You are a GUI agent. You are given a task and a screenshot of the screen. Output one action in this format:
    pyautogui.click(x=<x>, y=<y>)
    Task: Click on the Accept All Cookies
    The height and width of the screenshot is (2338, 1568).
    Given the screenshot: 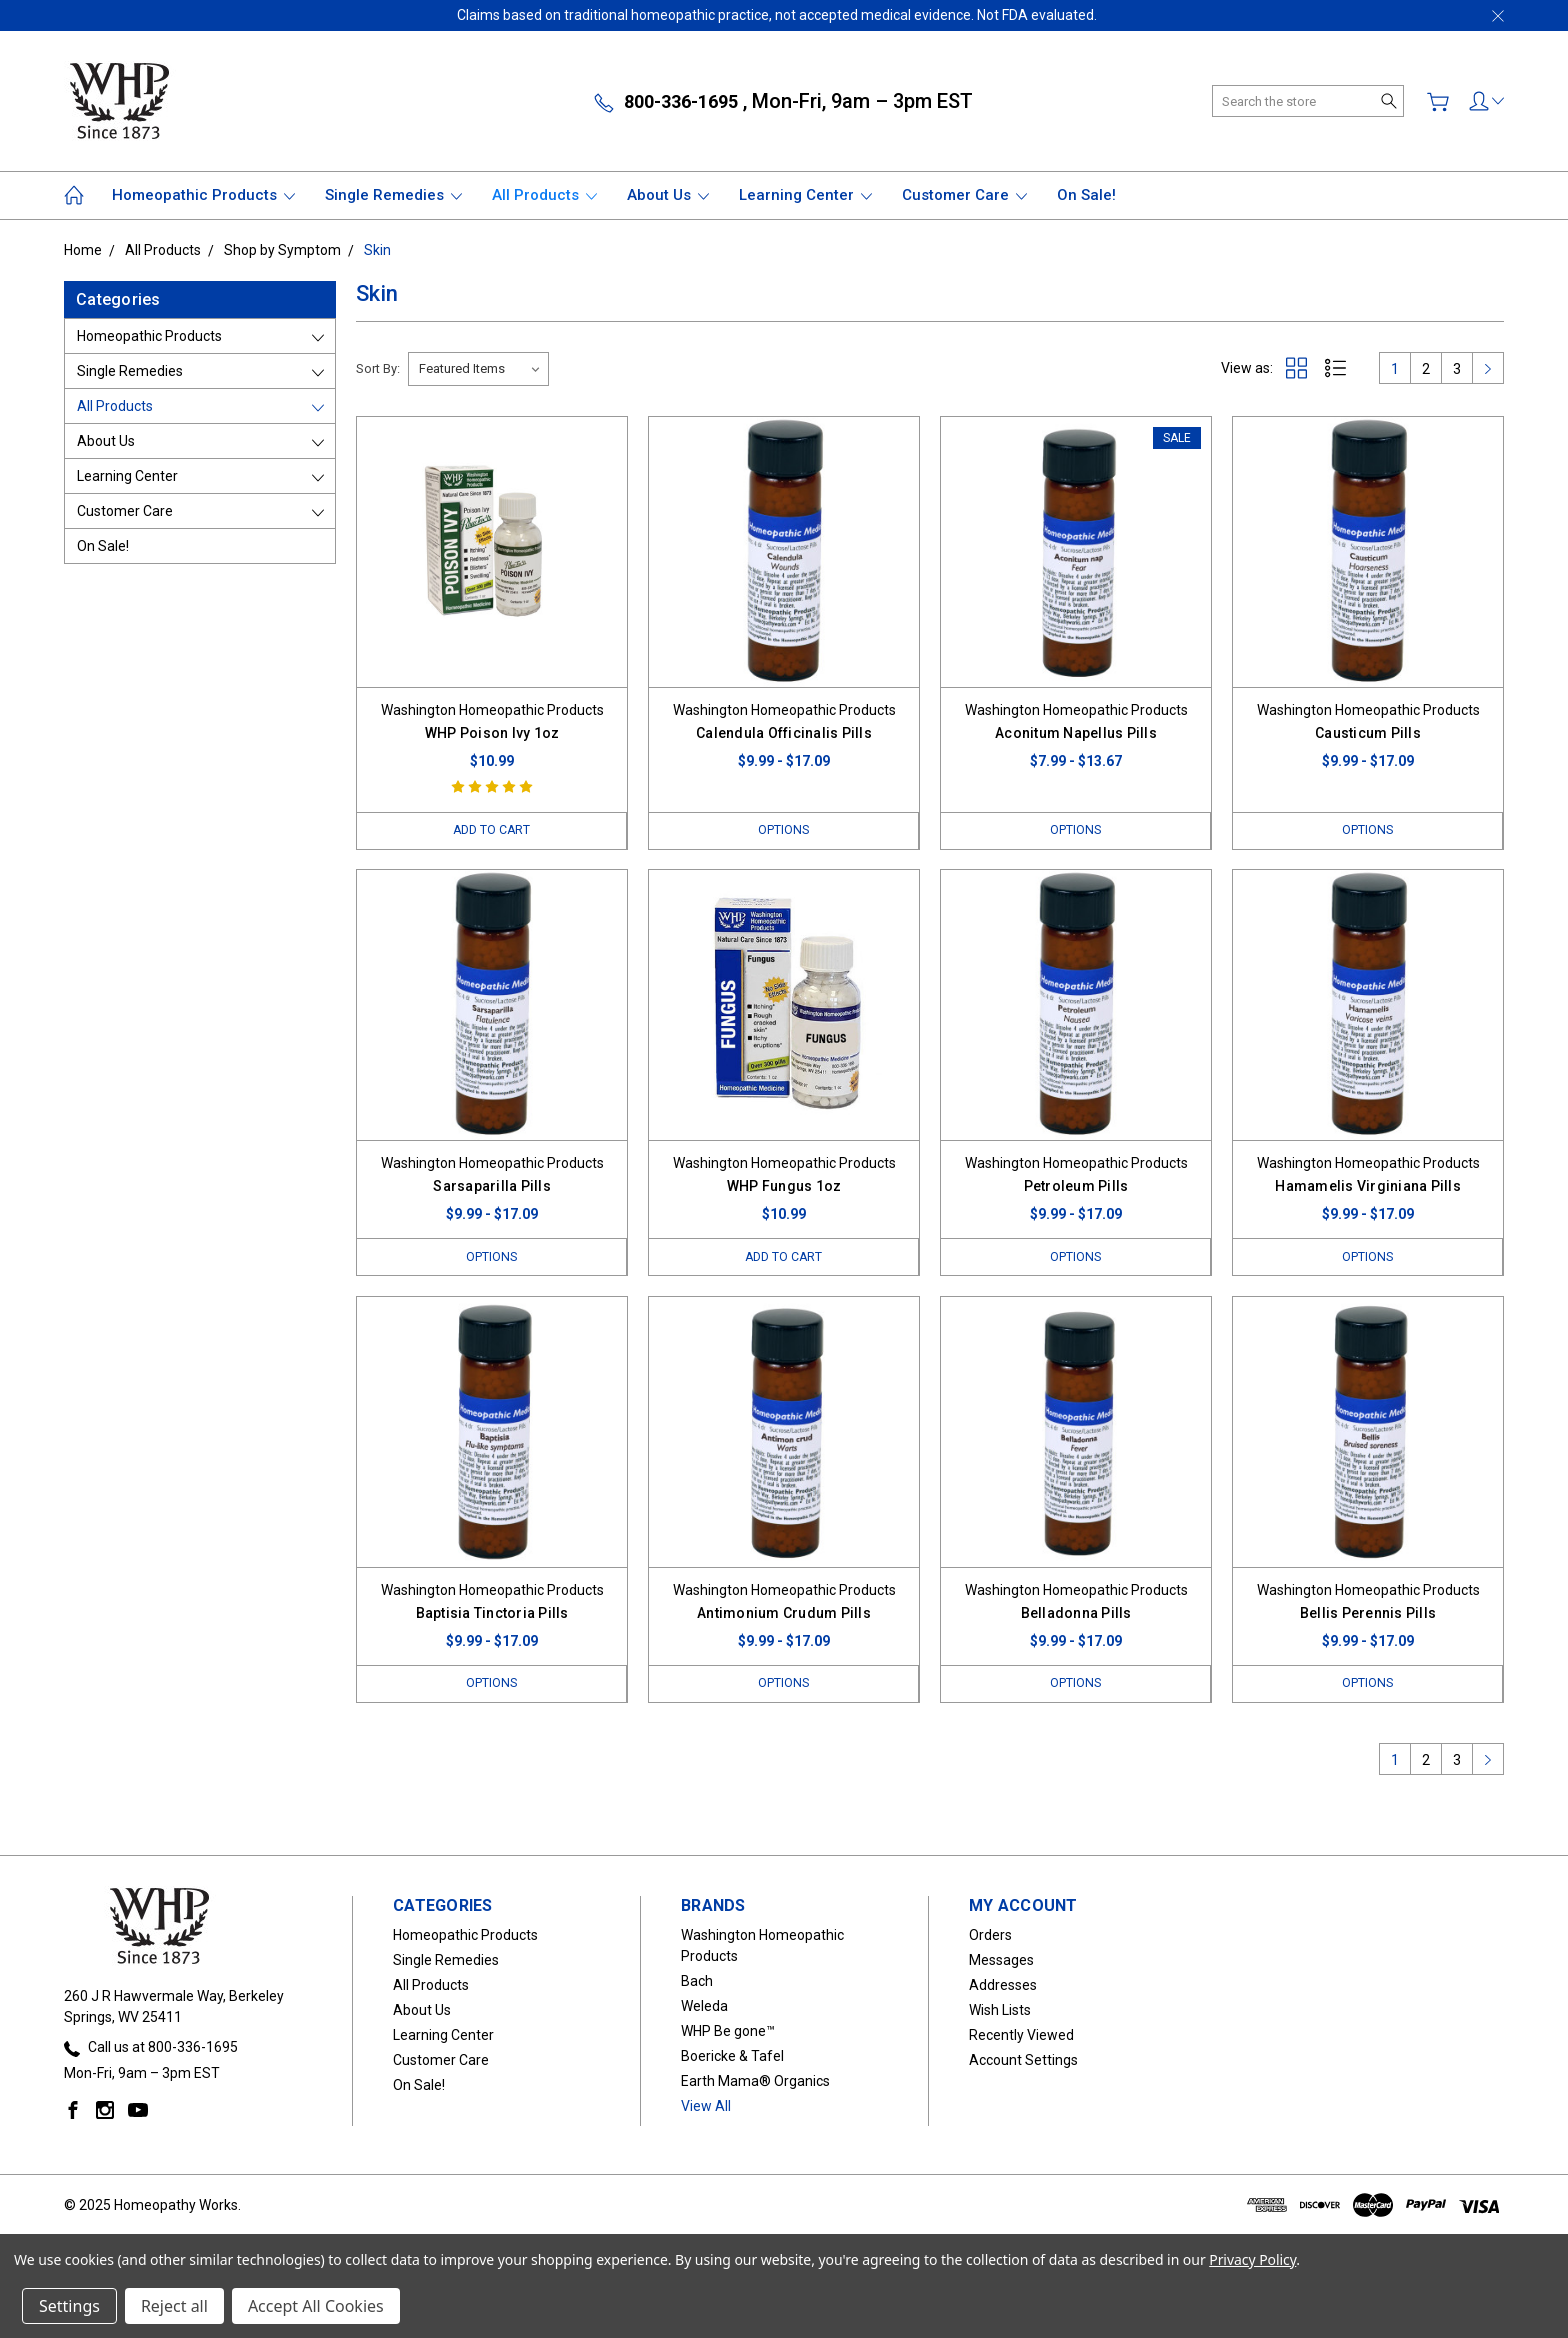 What is the action you would take?
    pyautogui.click(x=316, y=2306)
    